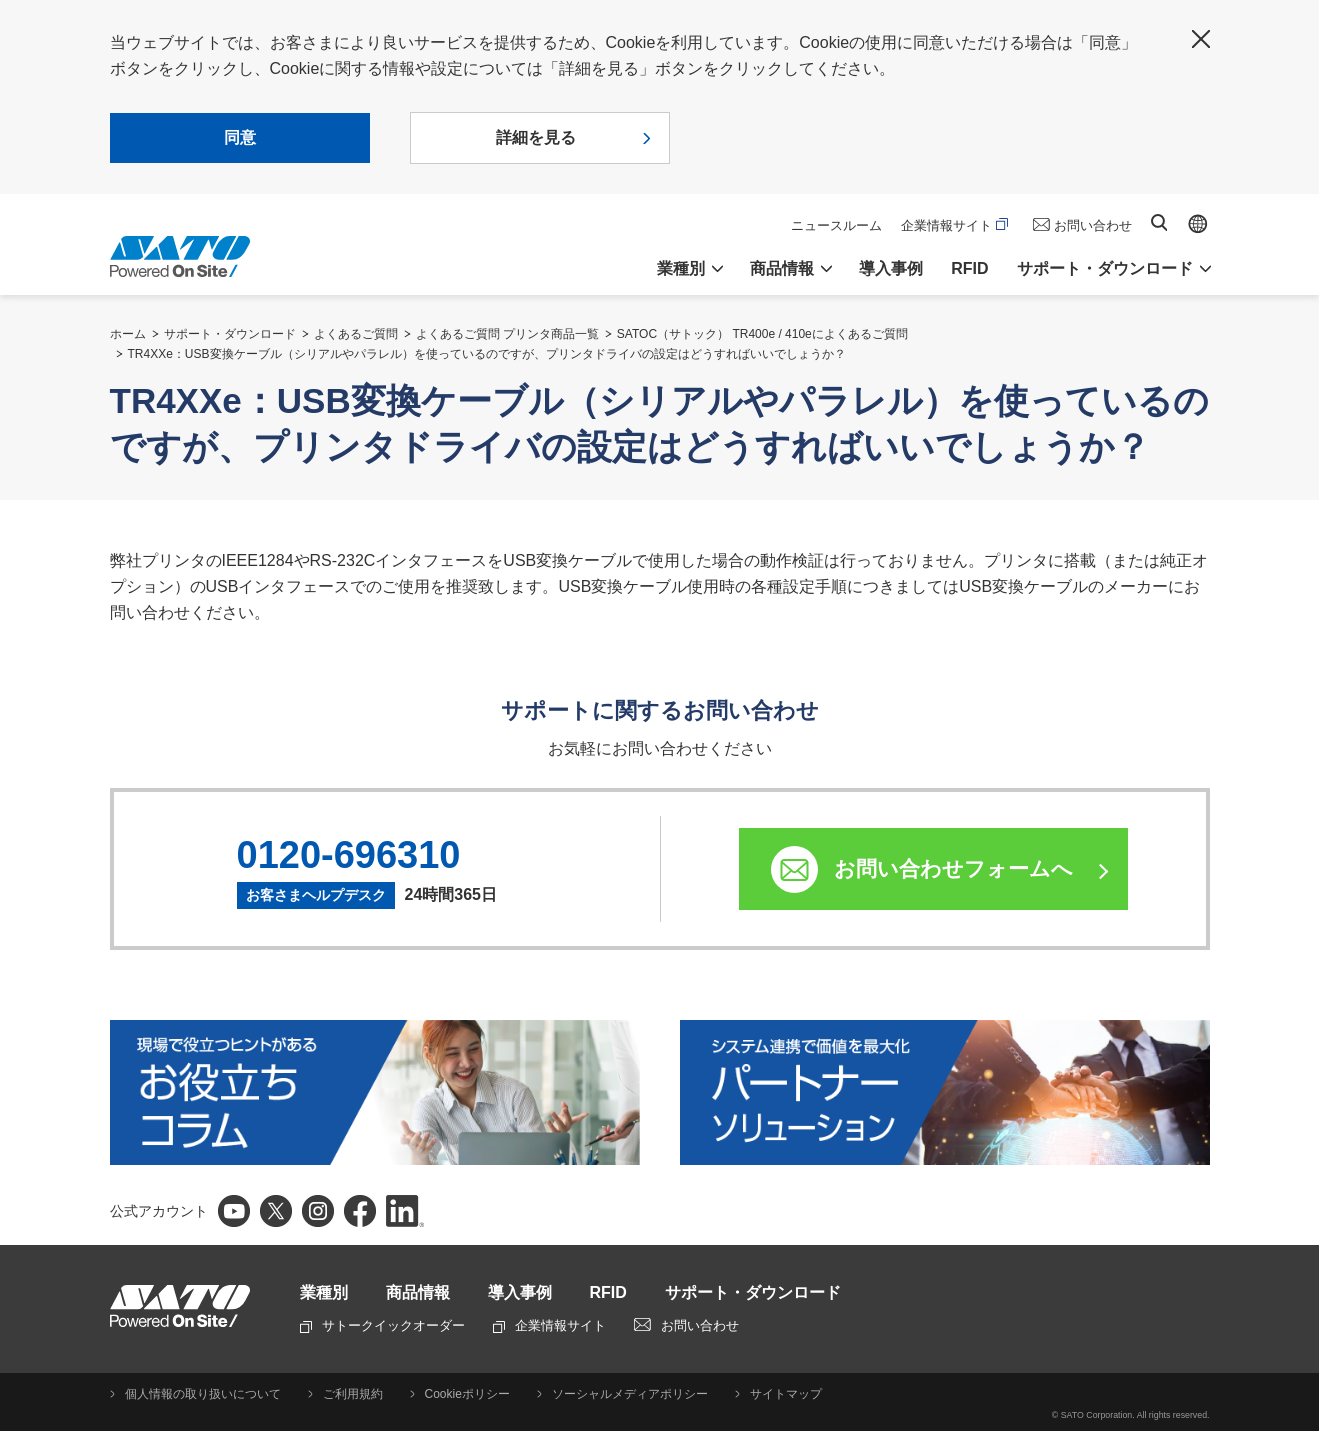  What do you see at coordinates (1105, 268) in the screenshot?
I see `サポート・ダウンロード [button]` at bounding box center [1105, 268].